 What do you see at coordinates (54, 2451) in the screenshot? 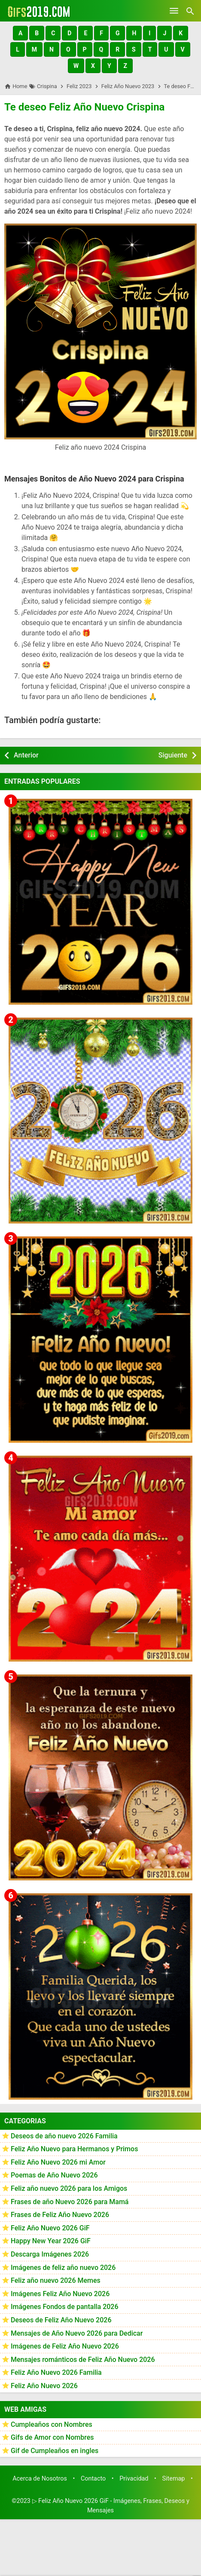
I see `Gif de Cumpleaños en ingles` at bounding box center [54, 2451].